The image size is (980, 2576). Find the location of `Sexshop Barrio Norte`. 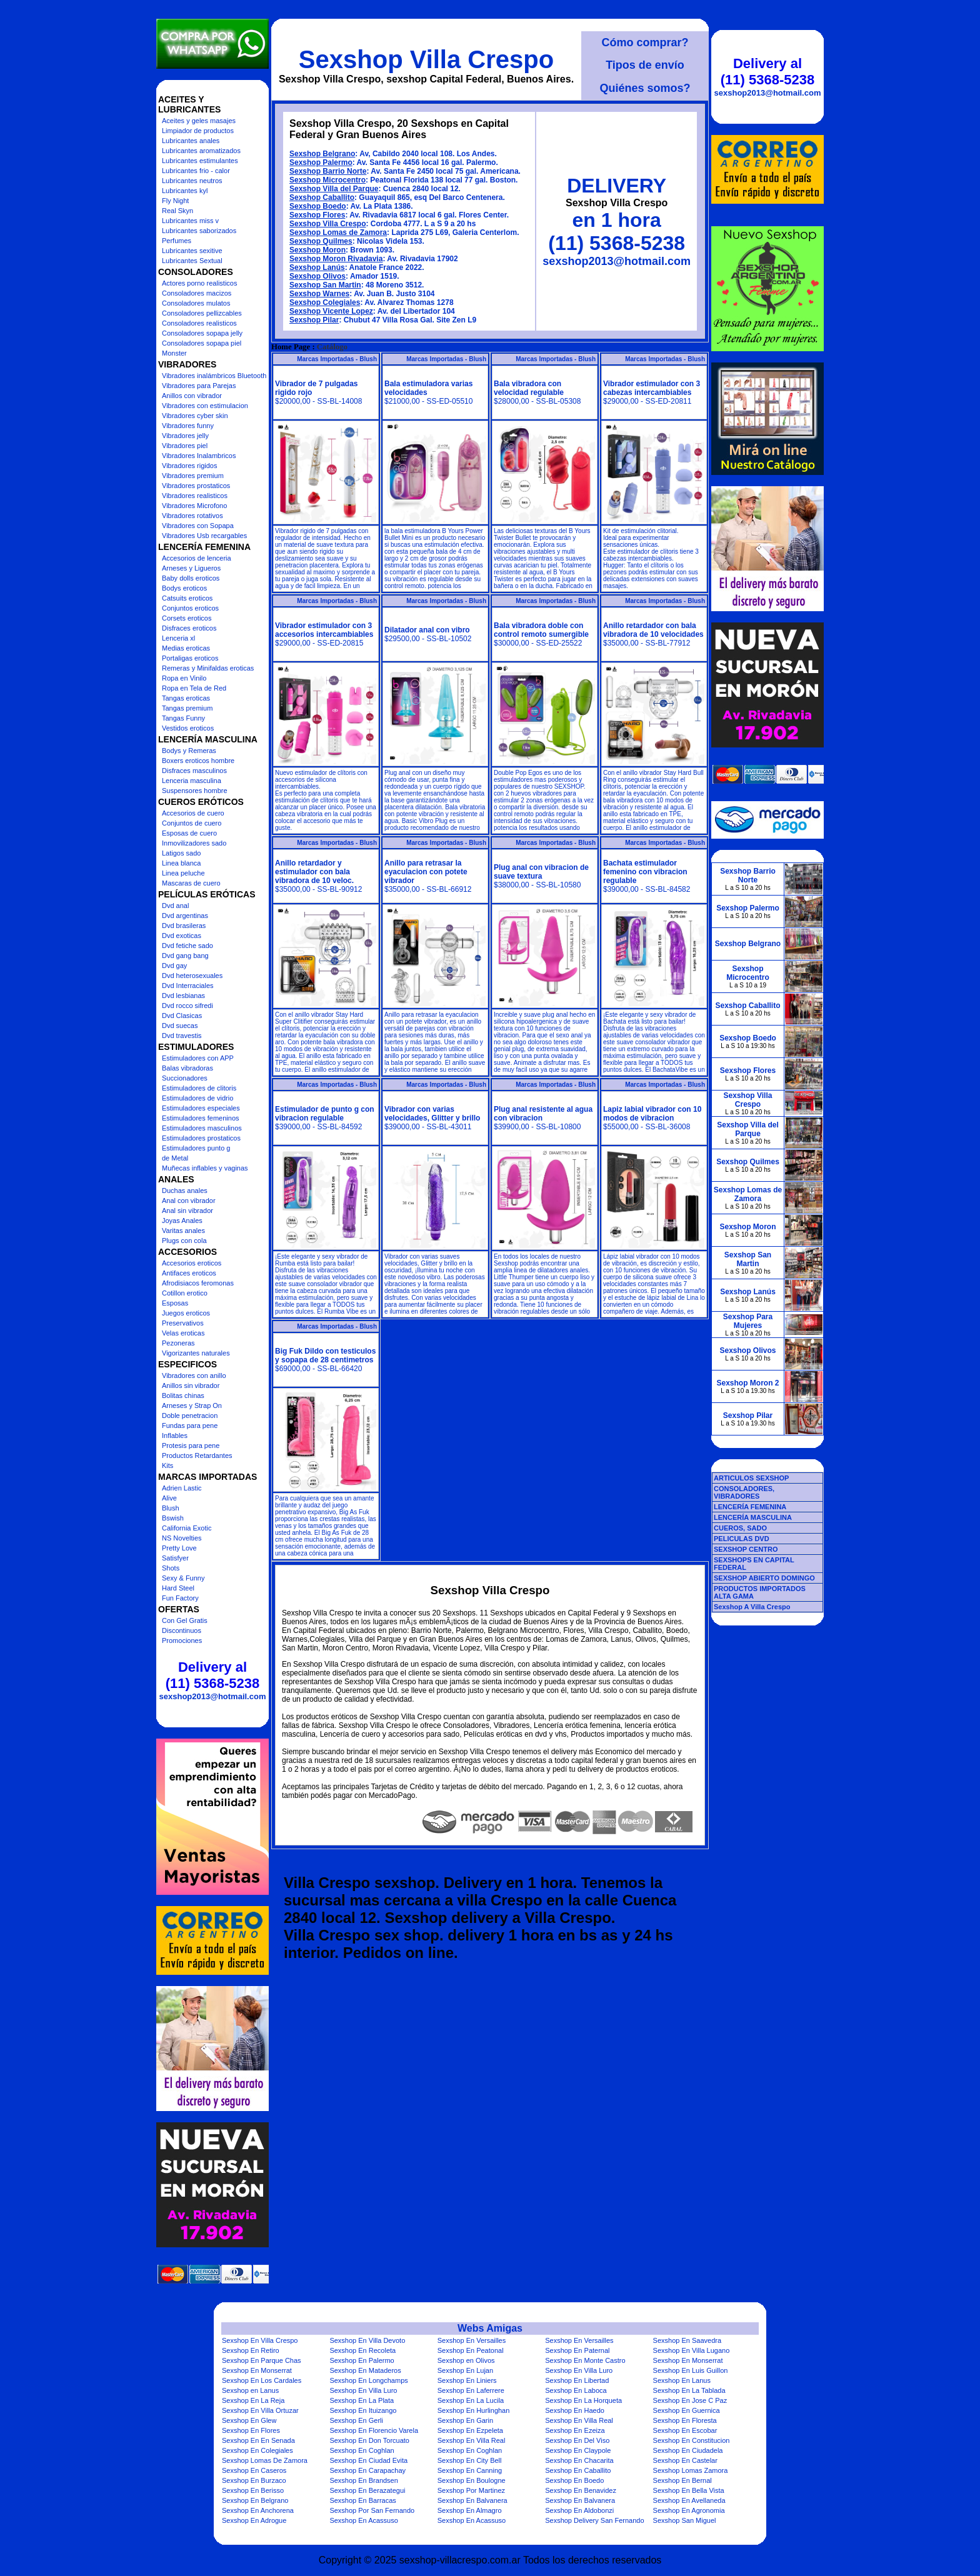

Sexshop Barrio Norte is located at coordinates (327, 171).